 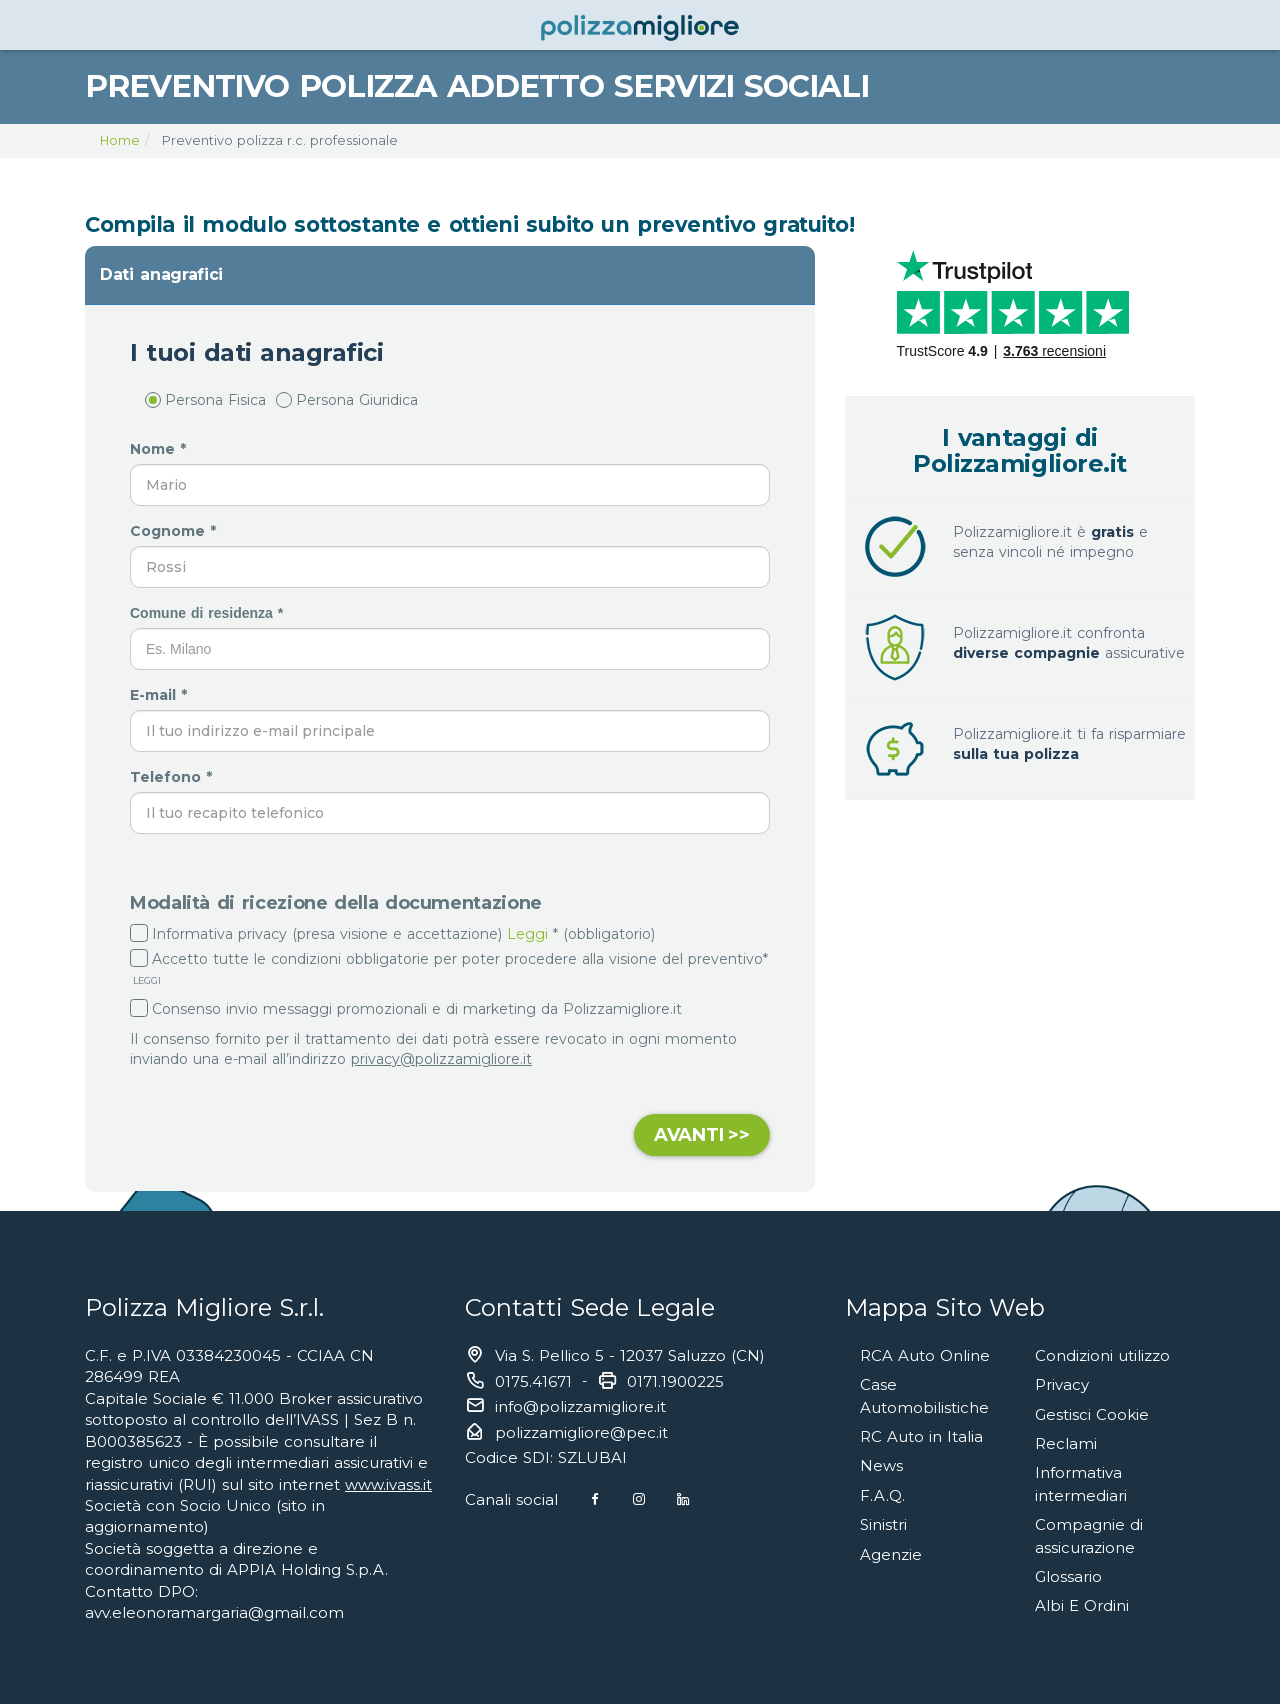 What do you see at coordinates (161, 274) in the screenshot?
I see `Dati anagrafici [button]` at bounding box center [161, 274].